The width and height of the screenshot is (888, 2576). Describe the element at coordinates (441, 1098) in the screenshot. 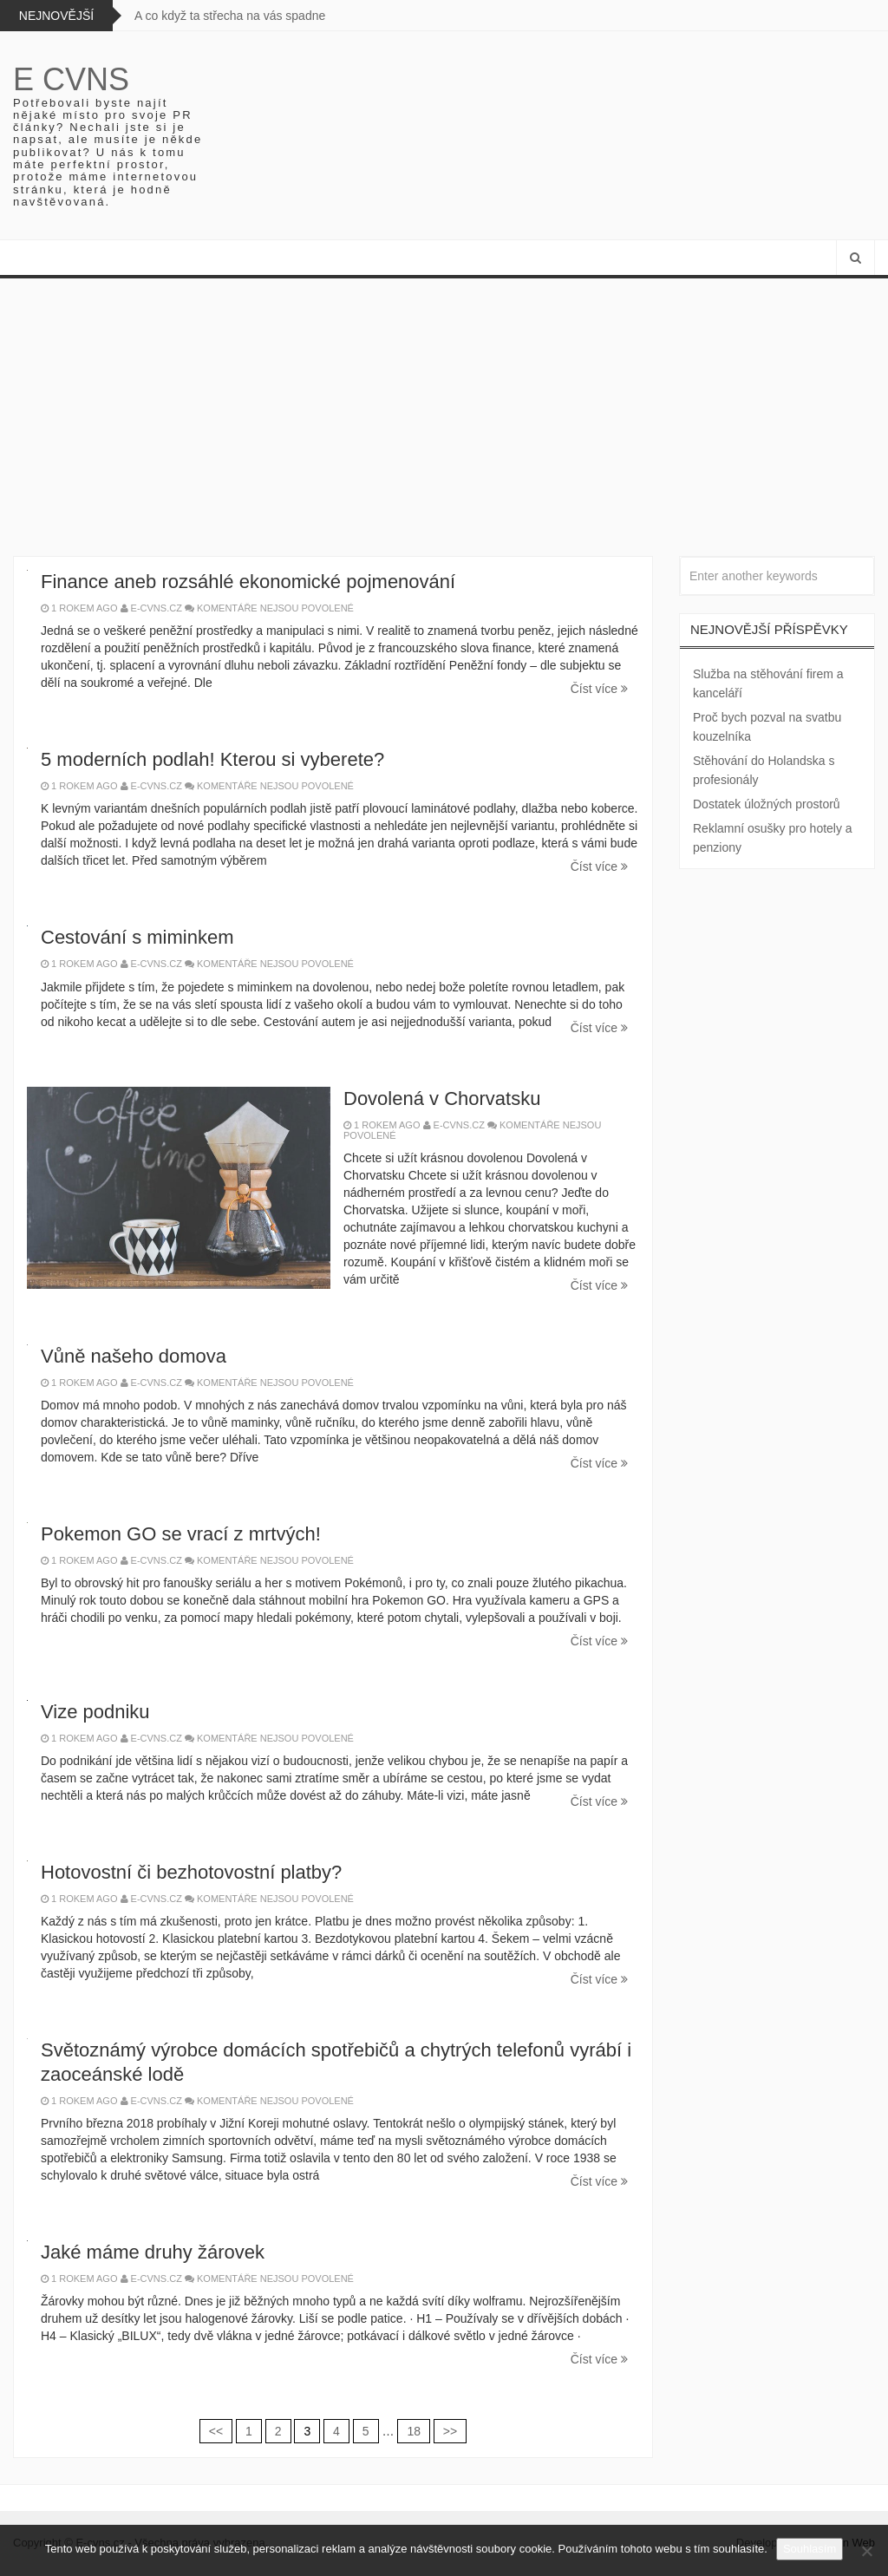

I see `Dovolená v Chorvatsku` at that location.